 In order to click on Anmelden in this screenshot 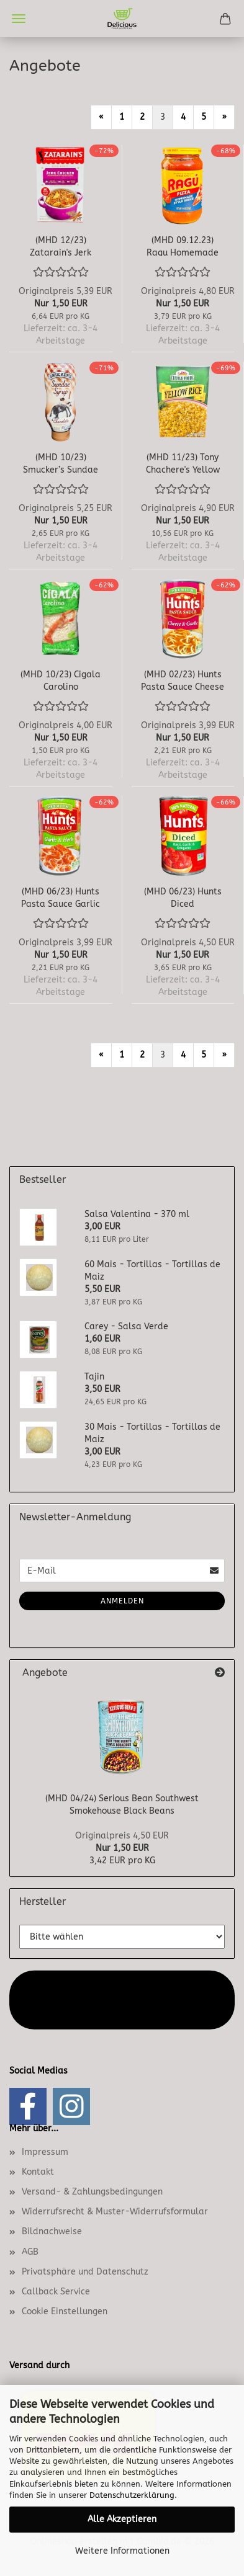, I will do `click(122, 1601)`.